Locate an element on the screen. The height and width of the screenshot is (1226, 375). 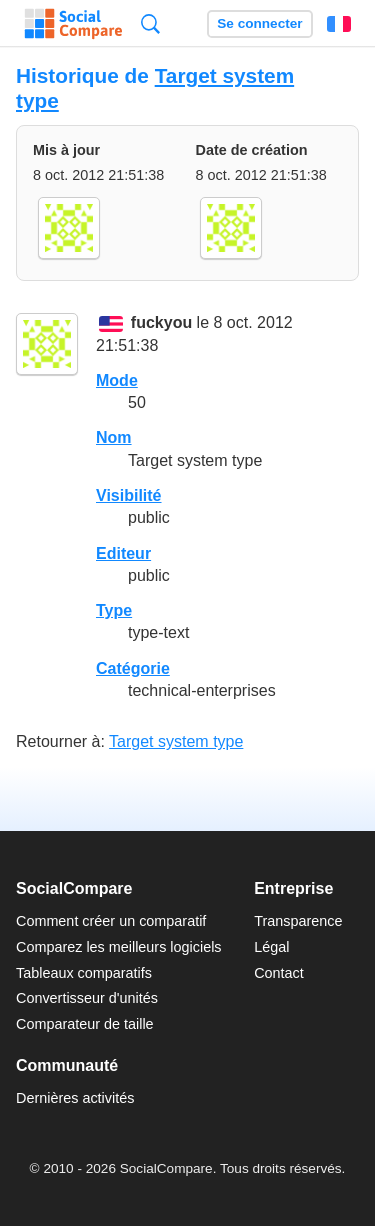
Comparez les meilleurs logiciels is located at coordinates (119, 947).